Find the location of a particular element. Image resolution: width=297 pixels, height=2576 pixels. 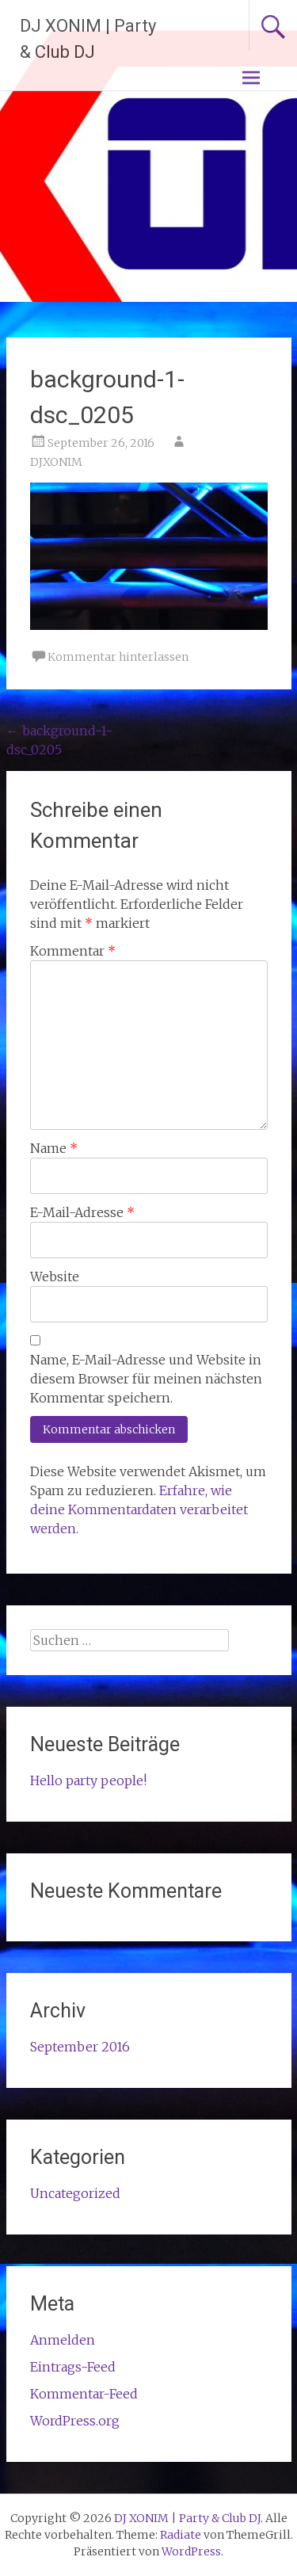

Name is located at coordinates (54, 1148).